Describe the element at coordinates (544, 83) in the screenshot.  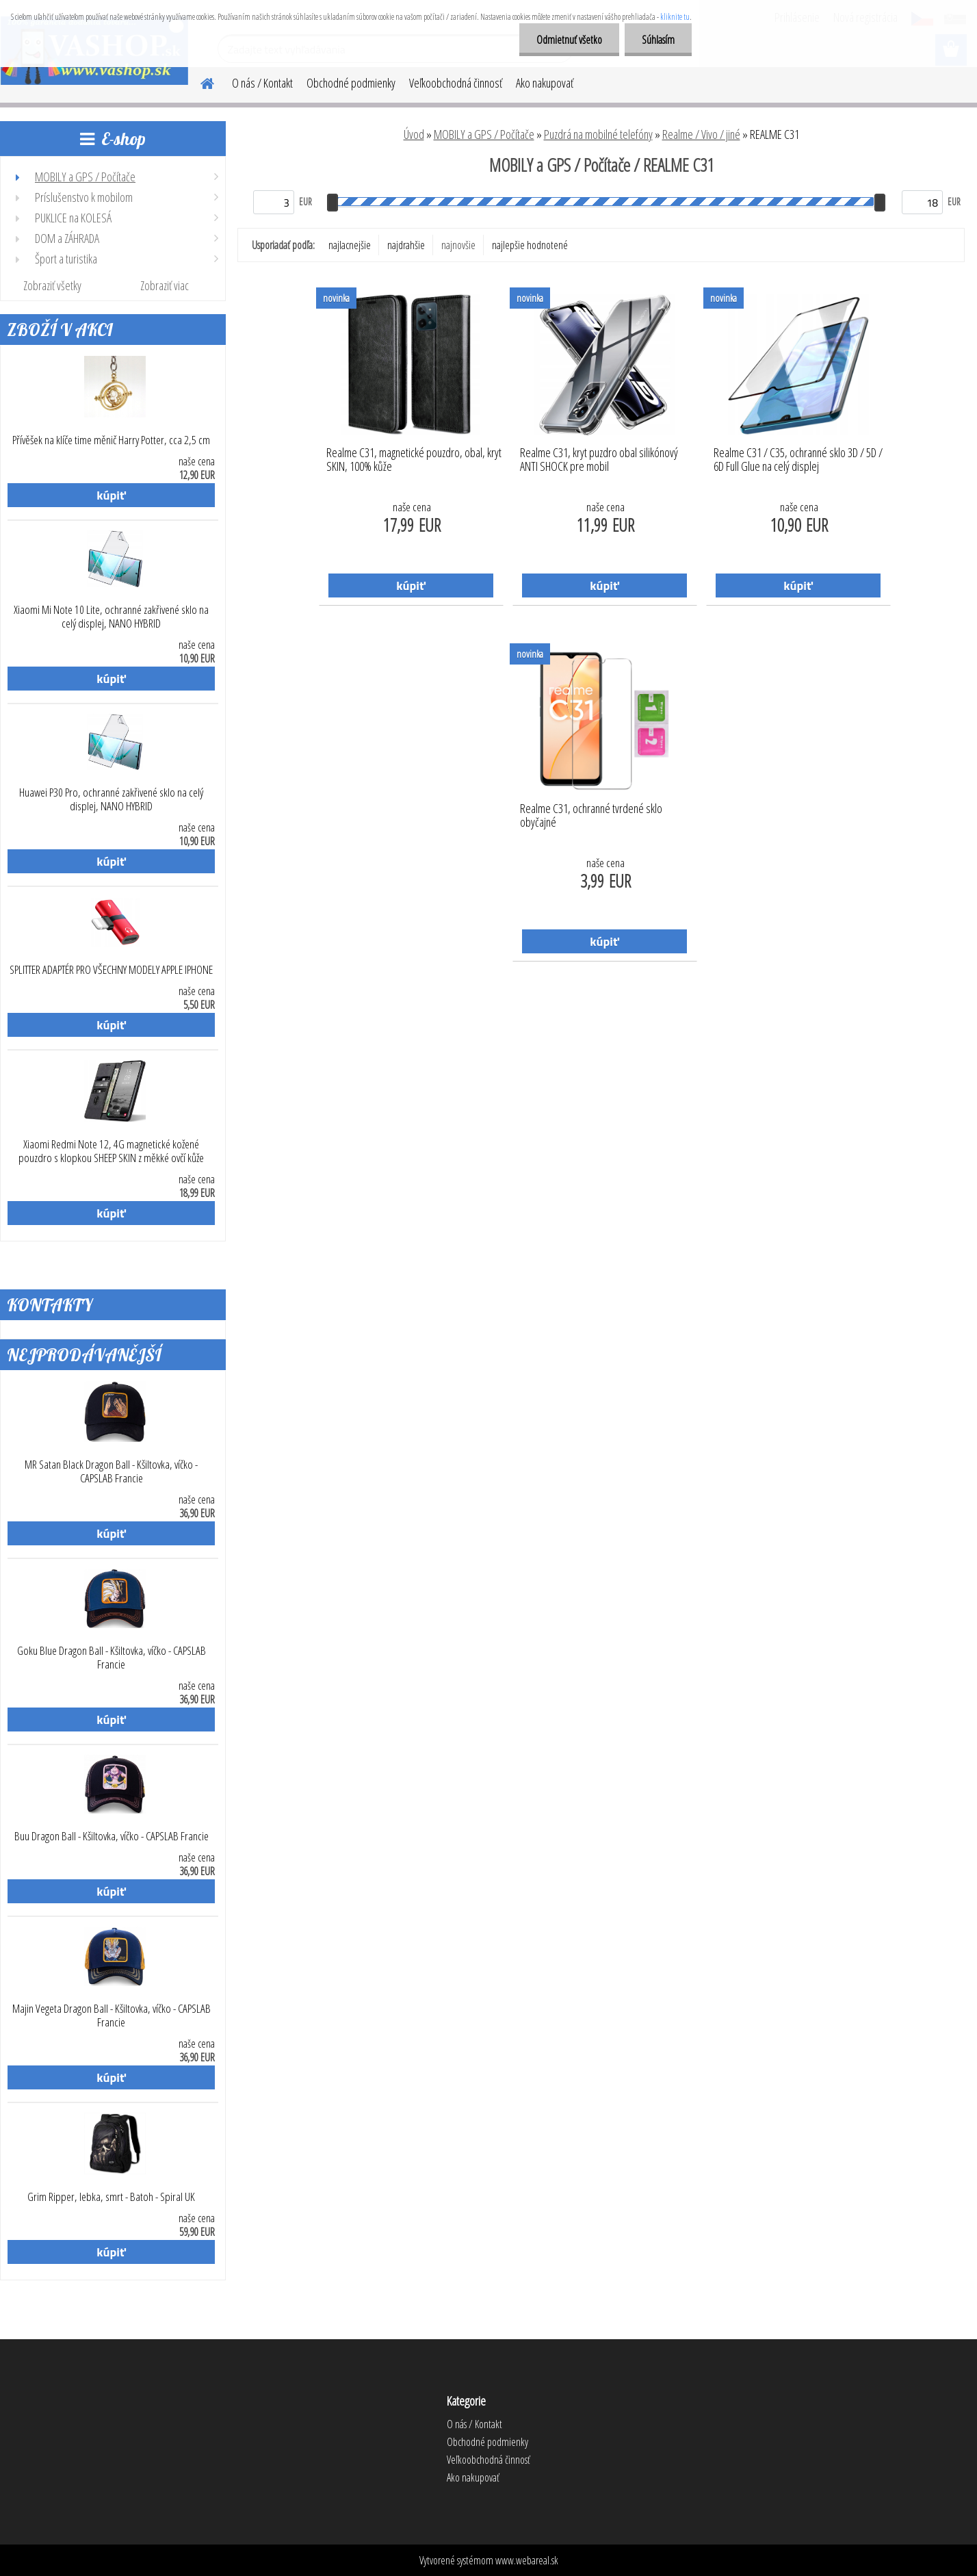
I see `Ako nakupovať` at that location.